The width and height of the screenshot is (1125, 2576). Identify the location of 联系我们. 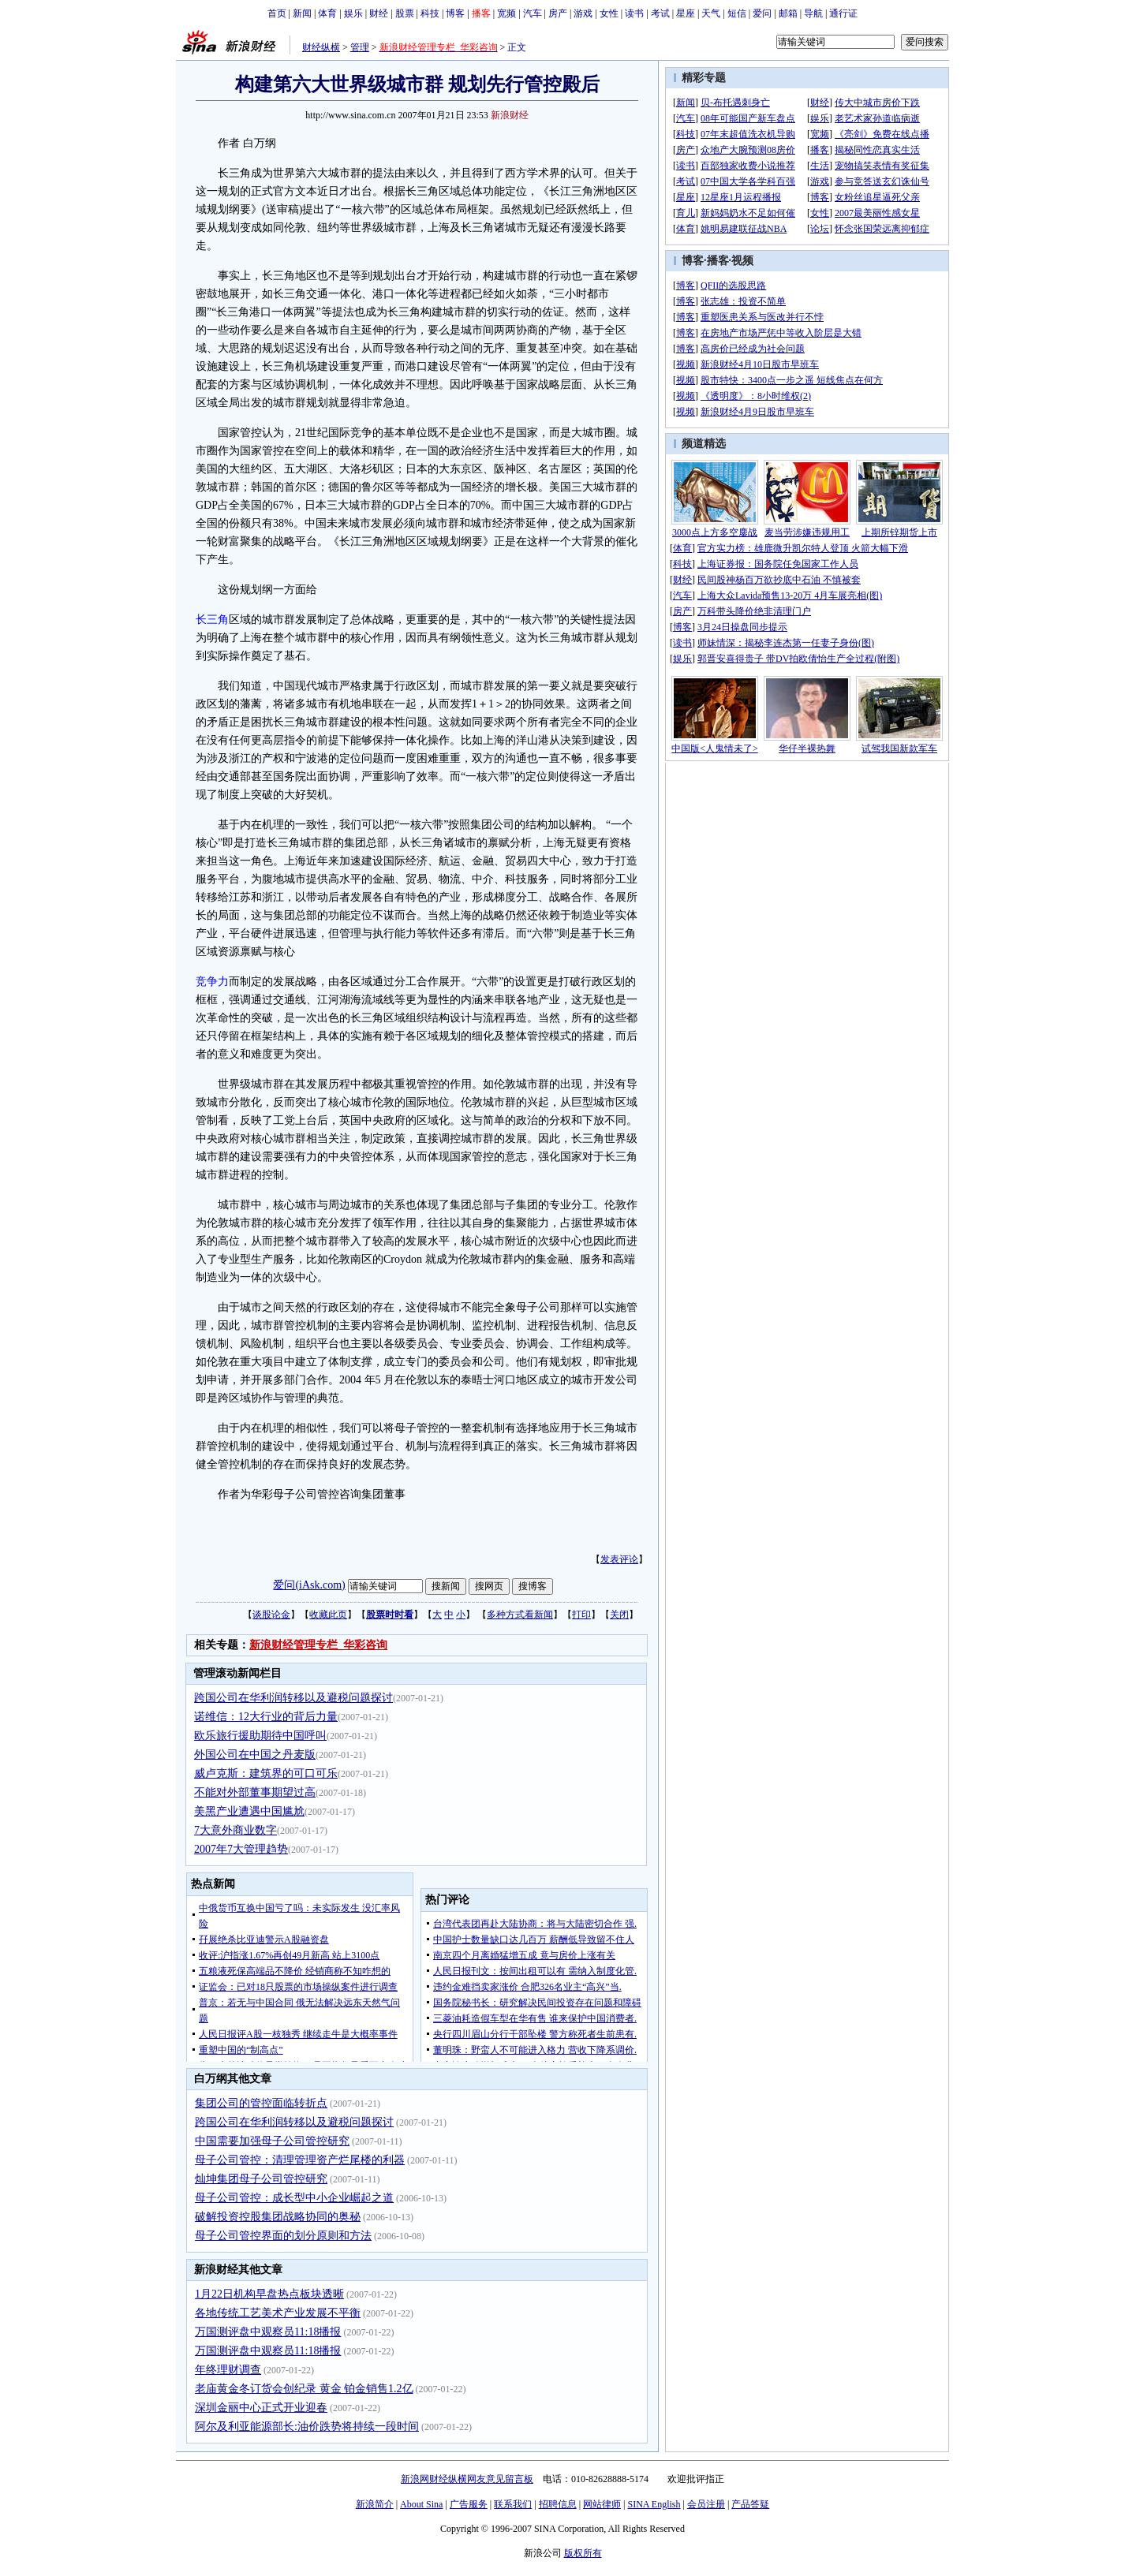
(513, 2504).